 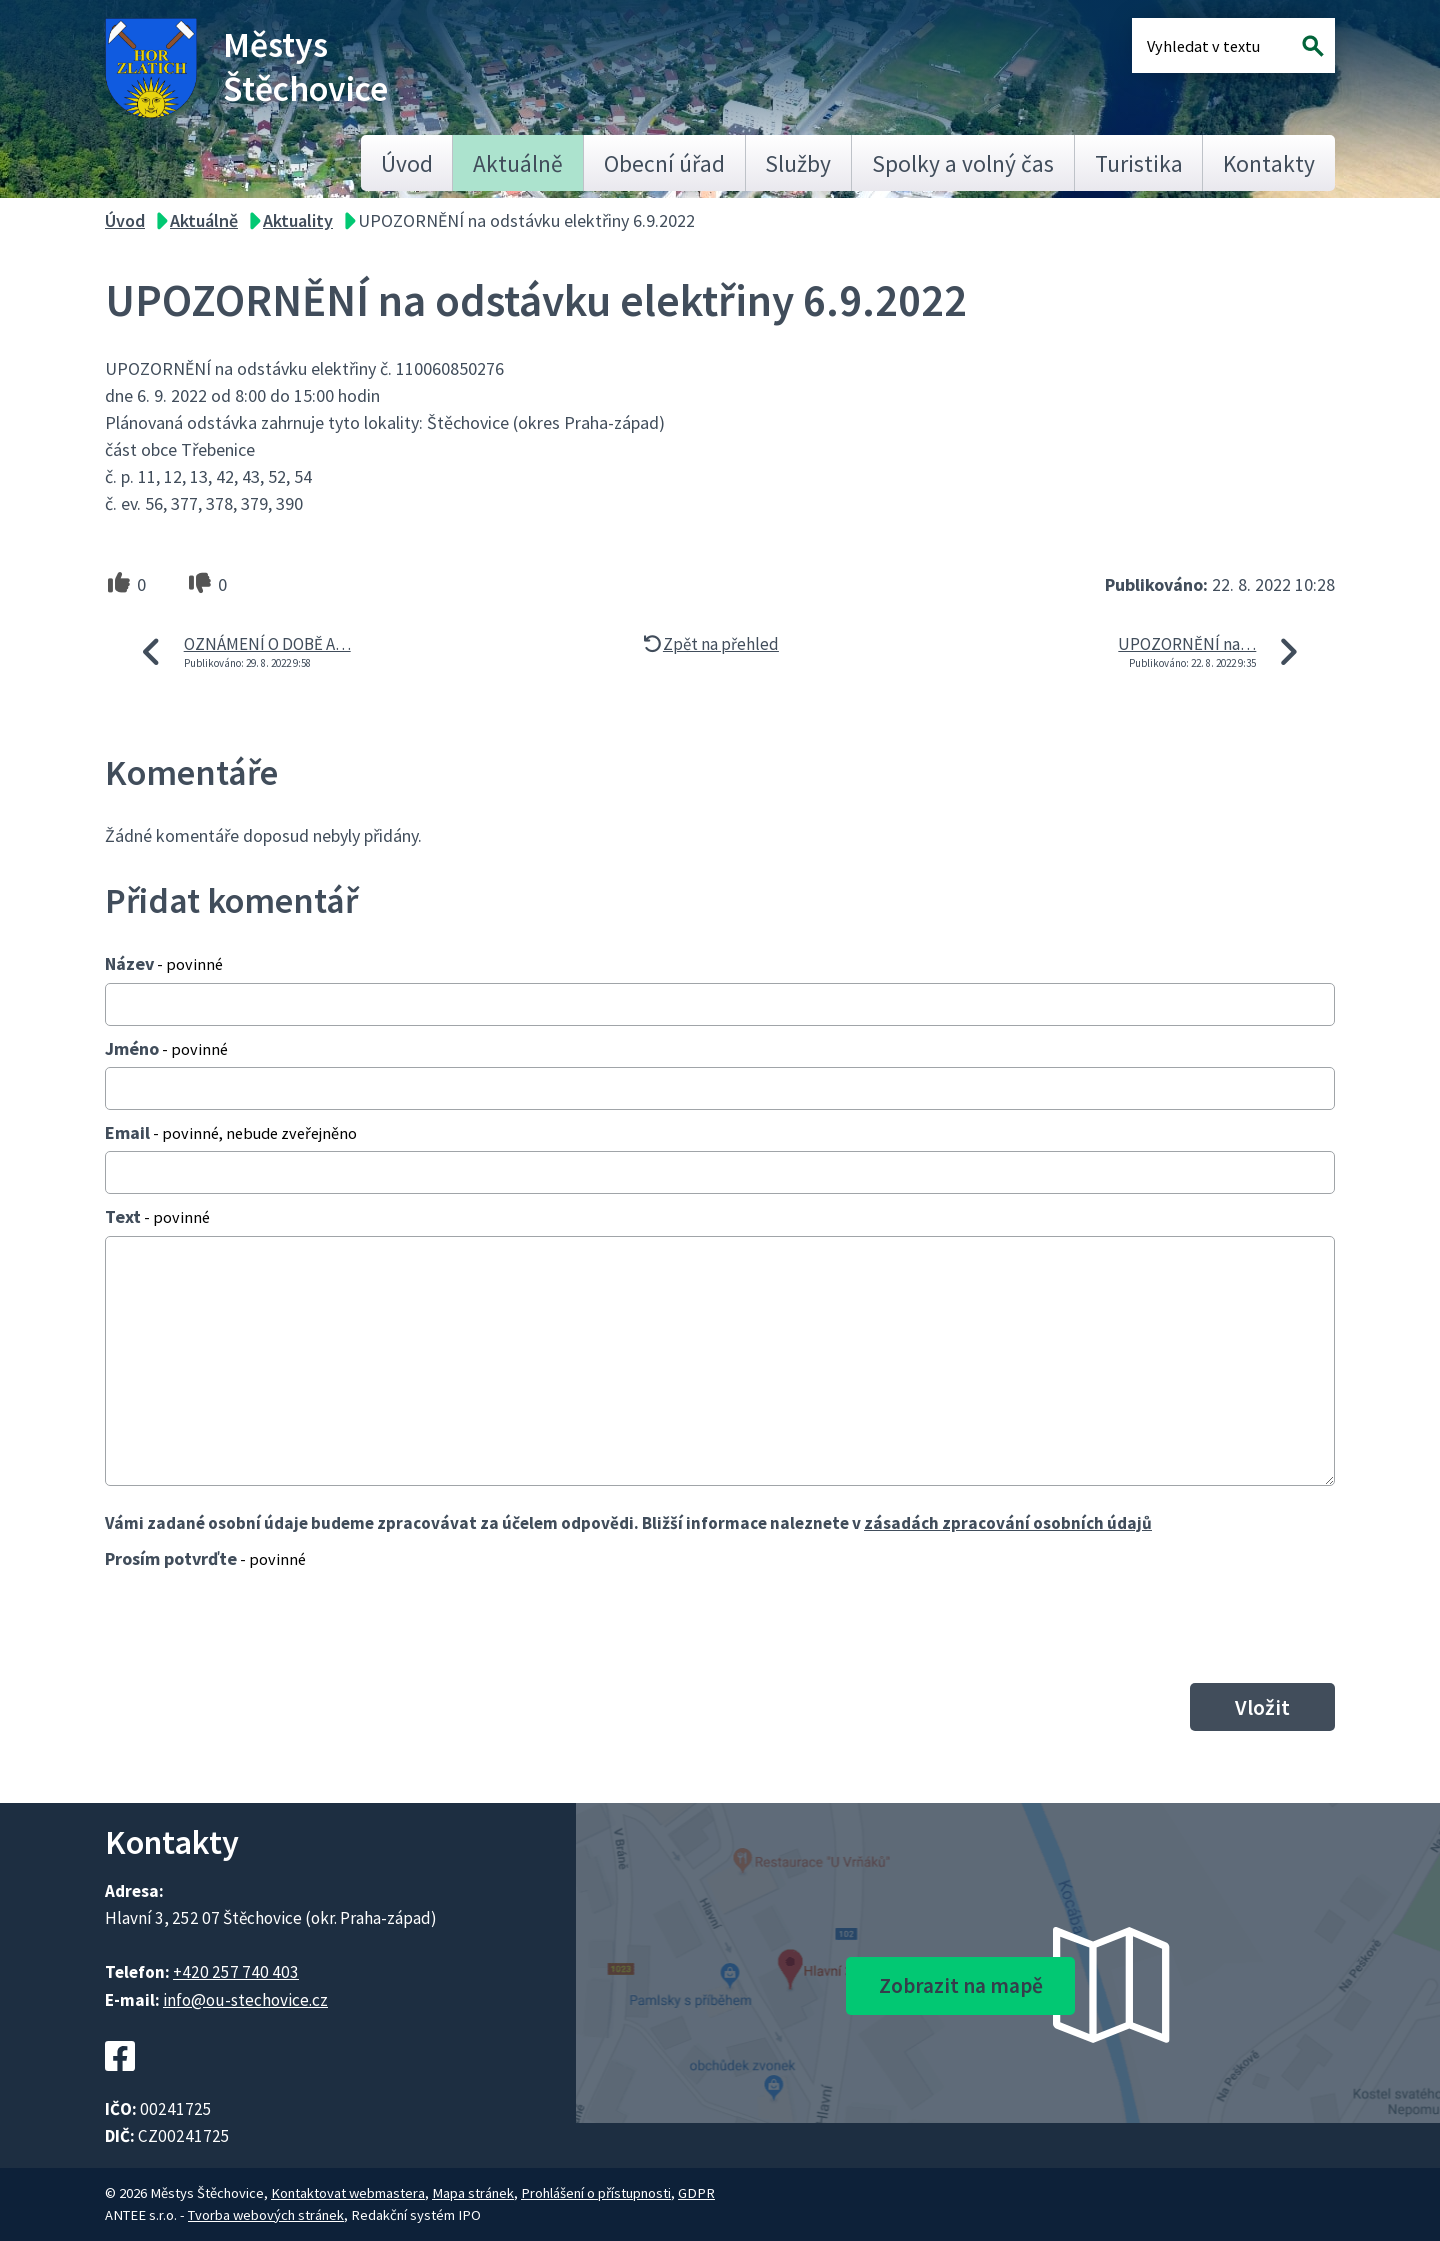 I want to click on [presentation], so click(x=257, y=1626).